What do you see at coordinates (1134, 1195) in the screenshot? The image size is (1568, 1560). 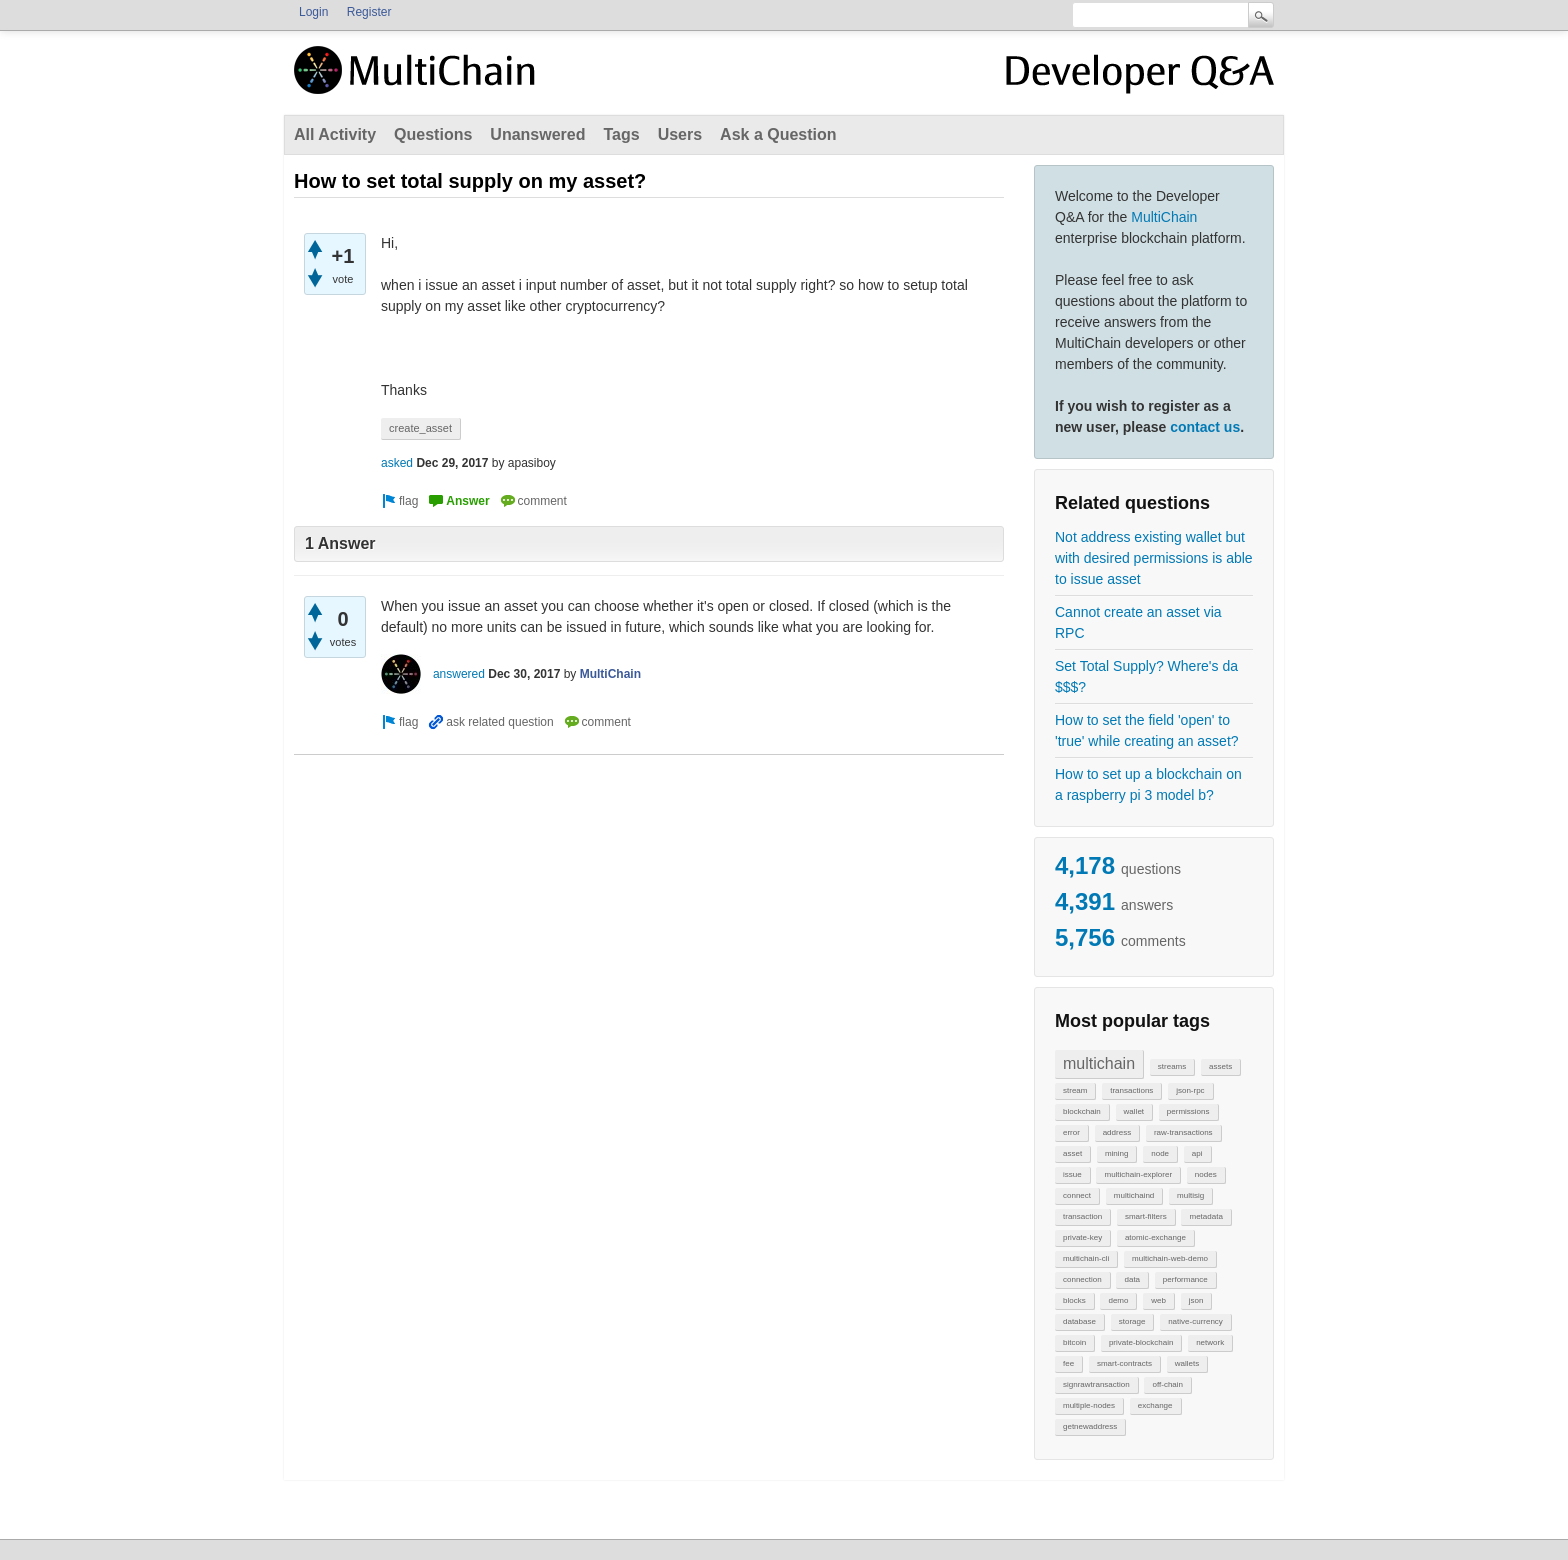 I see `multichaind` at bounding box center [1134, 1195].